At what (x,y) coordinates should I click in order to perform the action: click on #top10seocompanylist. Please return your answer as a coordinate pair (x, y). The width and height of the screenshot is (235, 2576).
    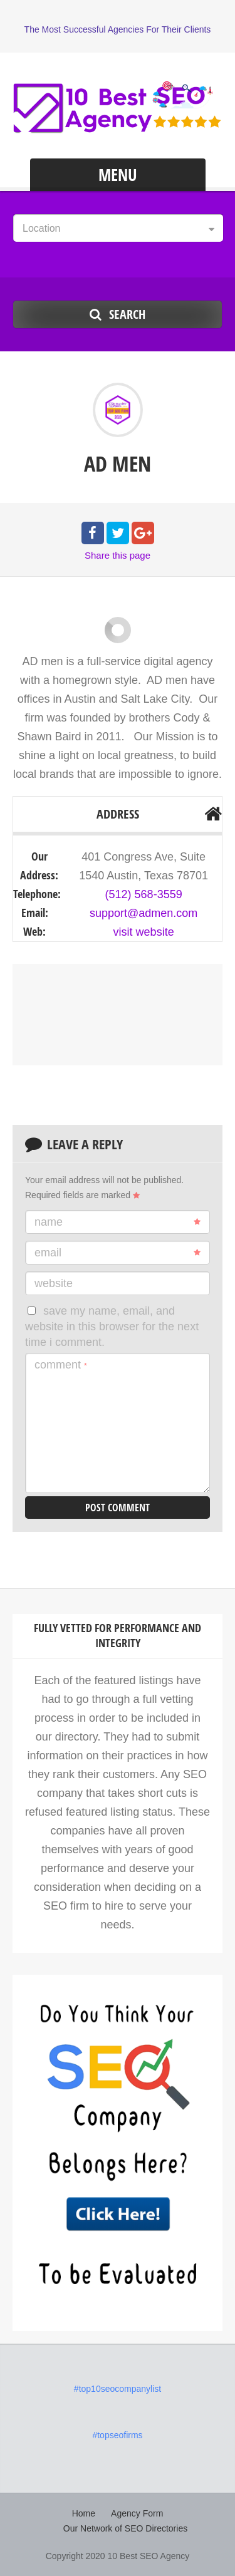
    Looking at the image, I should click on (117, 2389).